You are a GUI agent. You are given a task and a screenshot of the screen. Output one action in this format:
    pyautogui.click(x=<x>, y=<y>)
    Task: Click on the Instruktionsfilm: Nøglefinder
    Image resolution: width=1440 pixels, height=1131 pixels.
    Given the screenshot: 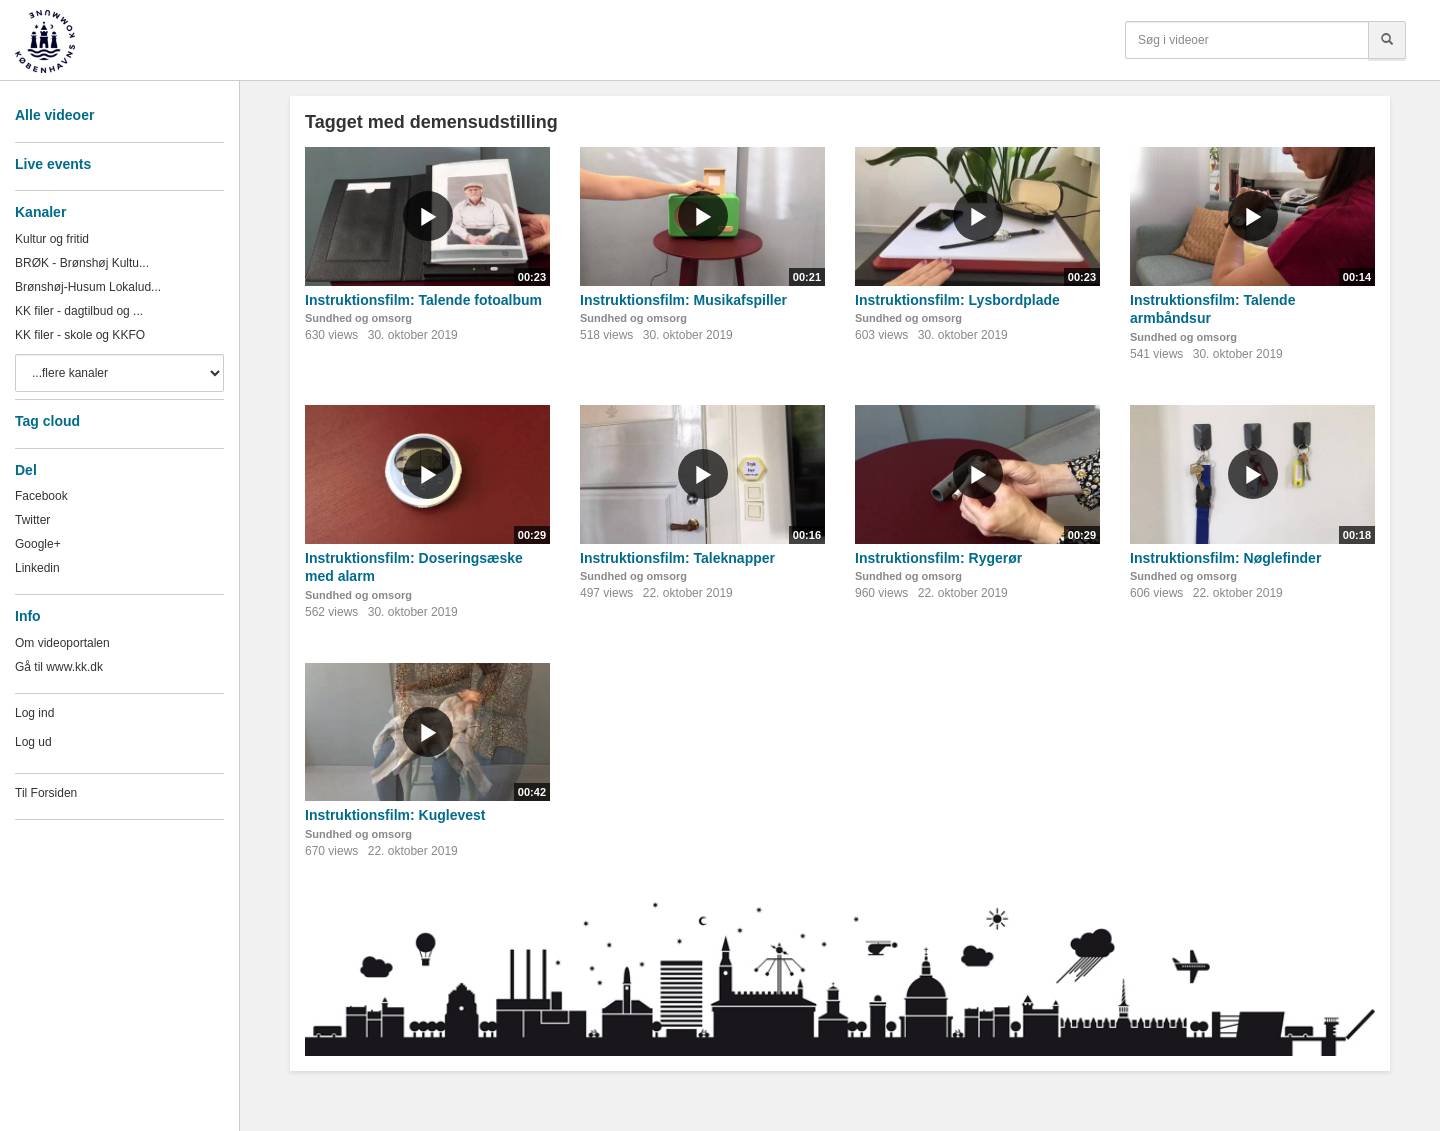 What is the action you would take?
    pyautogui.click(x=1225, y=558)
    